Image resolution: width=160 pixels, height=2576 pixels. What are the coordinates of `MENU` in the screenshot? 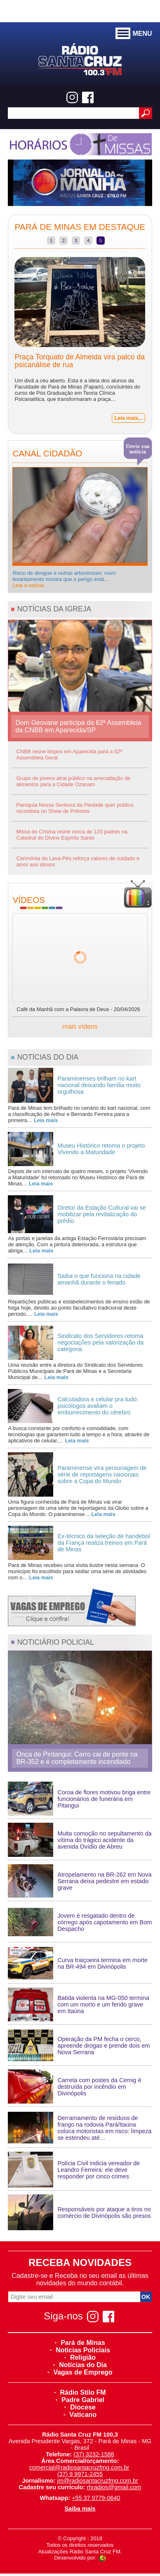 It's located at (133, 33).